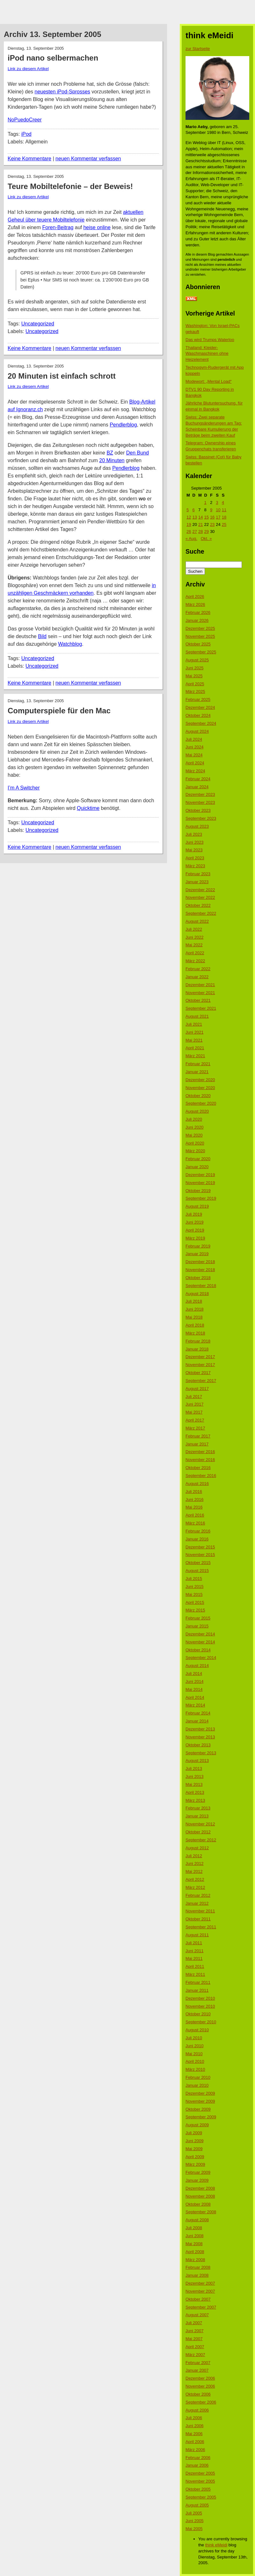  Describe the element at coordinates (194, 2132) in the screenshot. I see `Juli 2009` at that location.